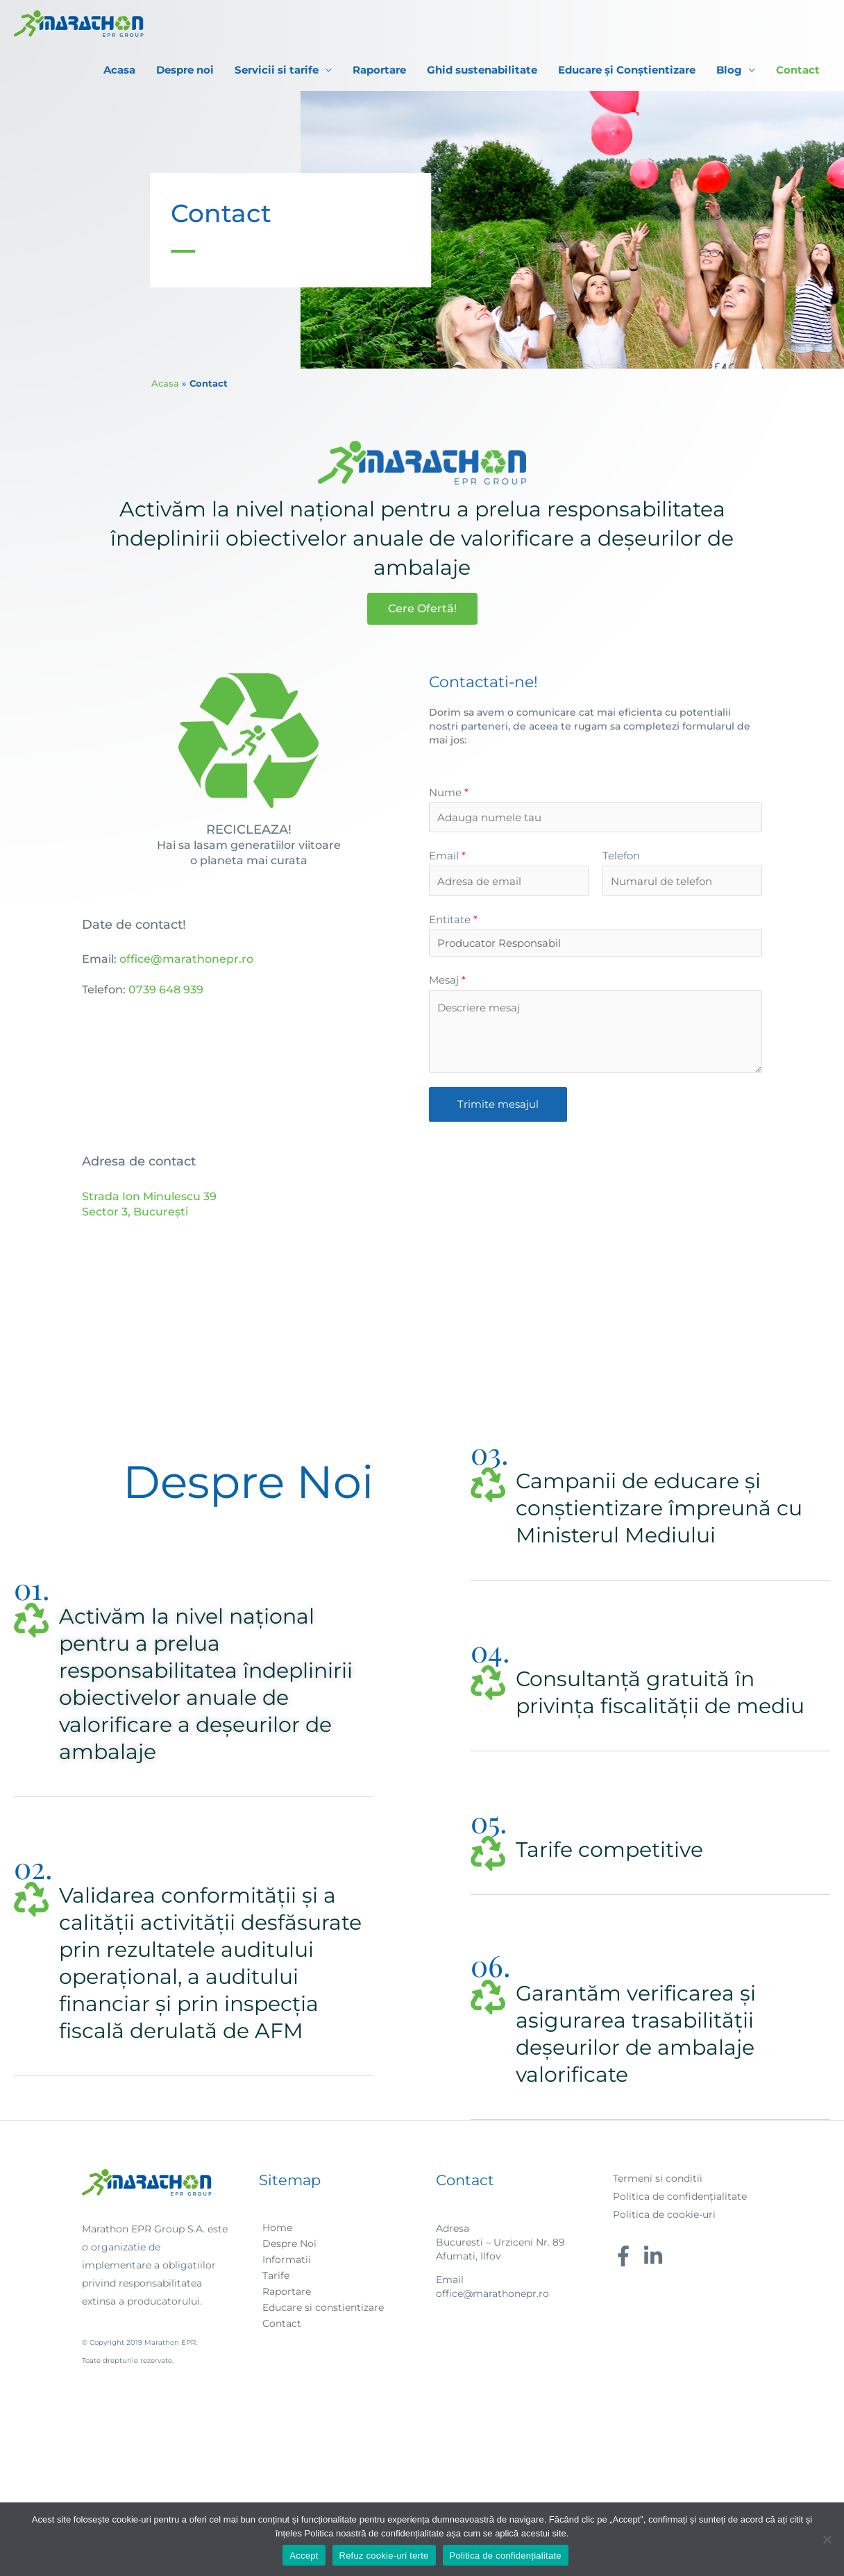  I want to click on [facebook-f], so click(626, 2256).